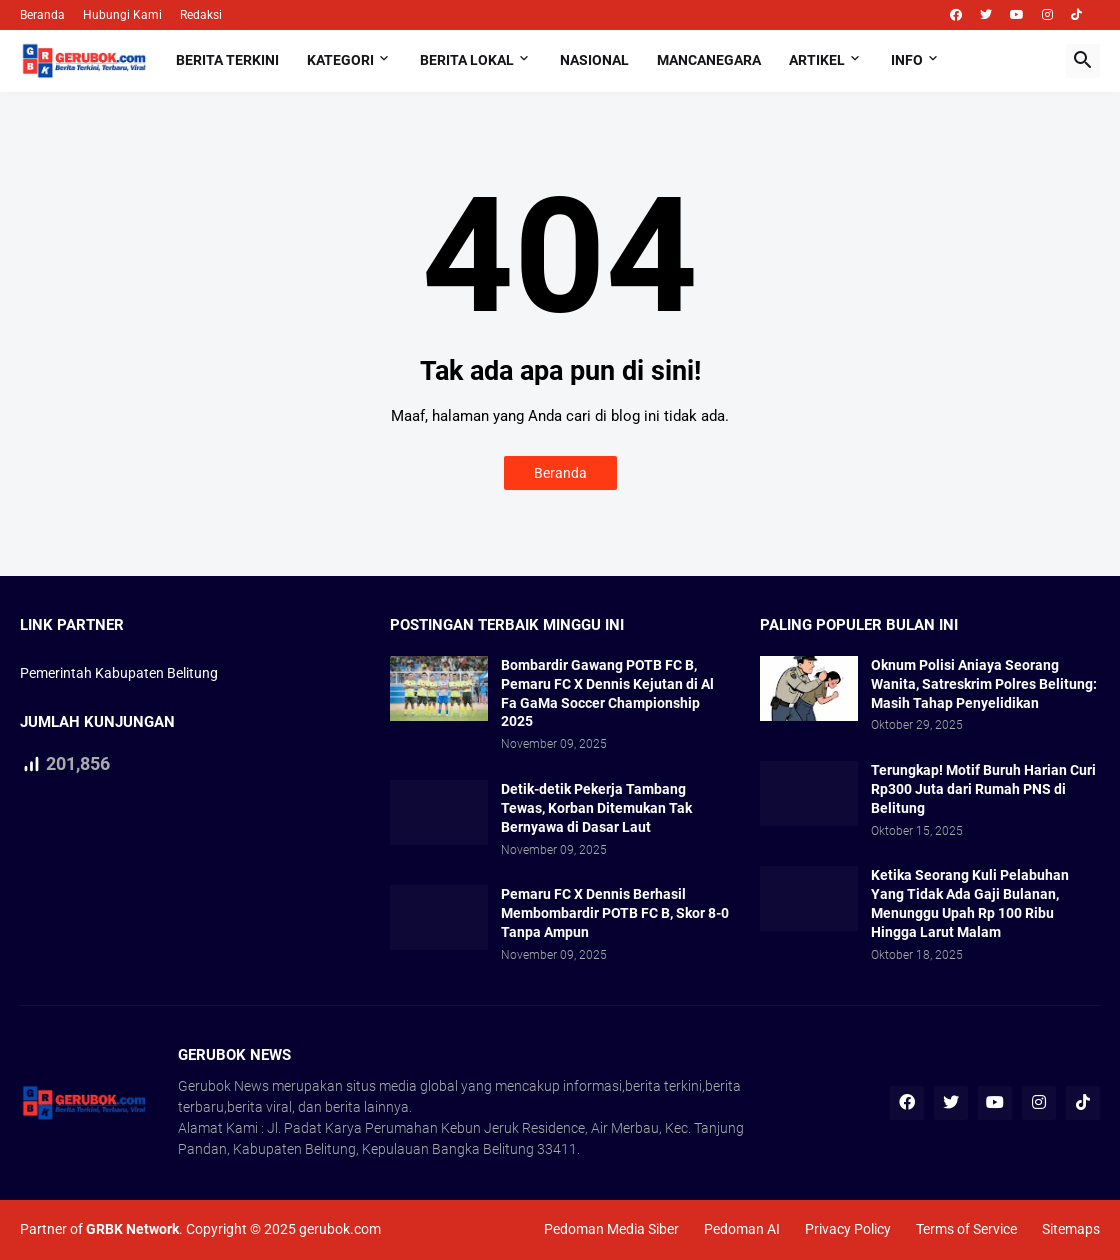 The image size is (1120, 1260). What do you see at coordinates (596, 808) in the screenshot?
I see `Detik-detik Pekerja Tambang Tewas, Korban Ditemukan Tak Bernyawa di Dasar Laut` at bounding box center [596, 808].